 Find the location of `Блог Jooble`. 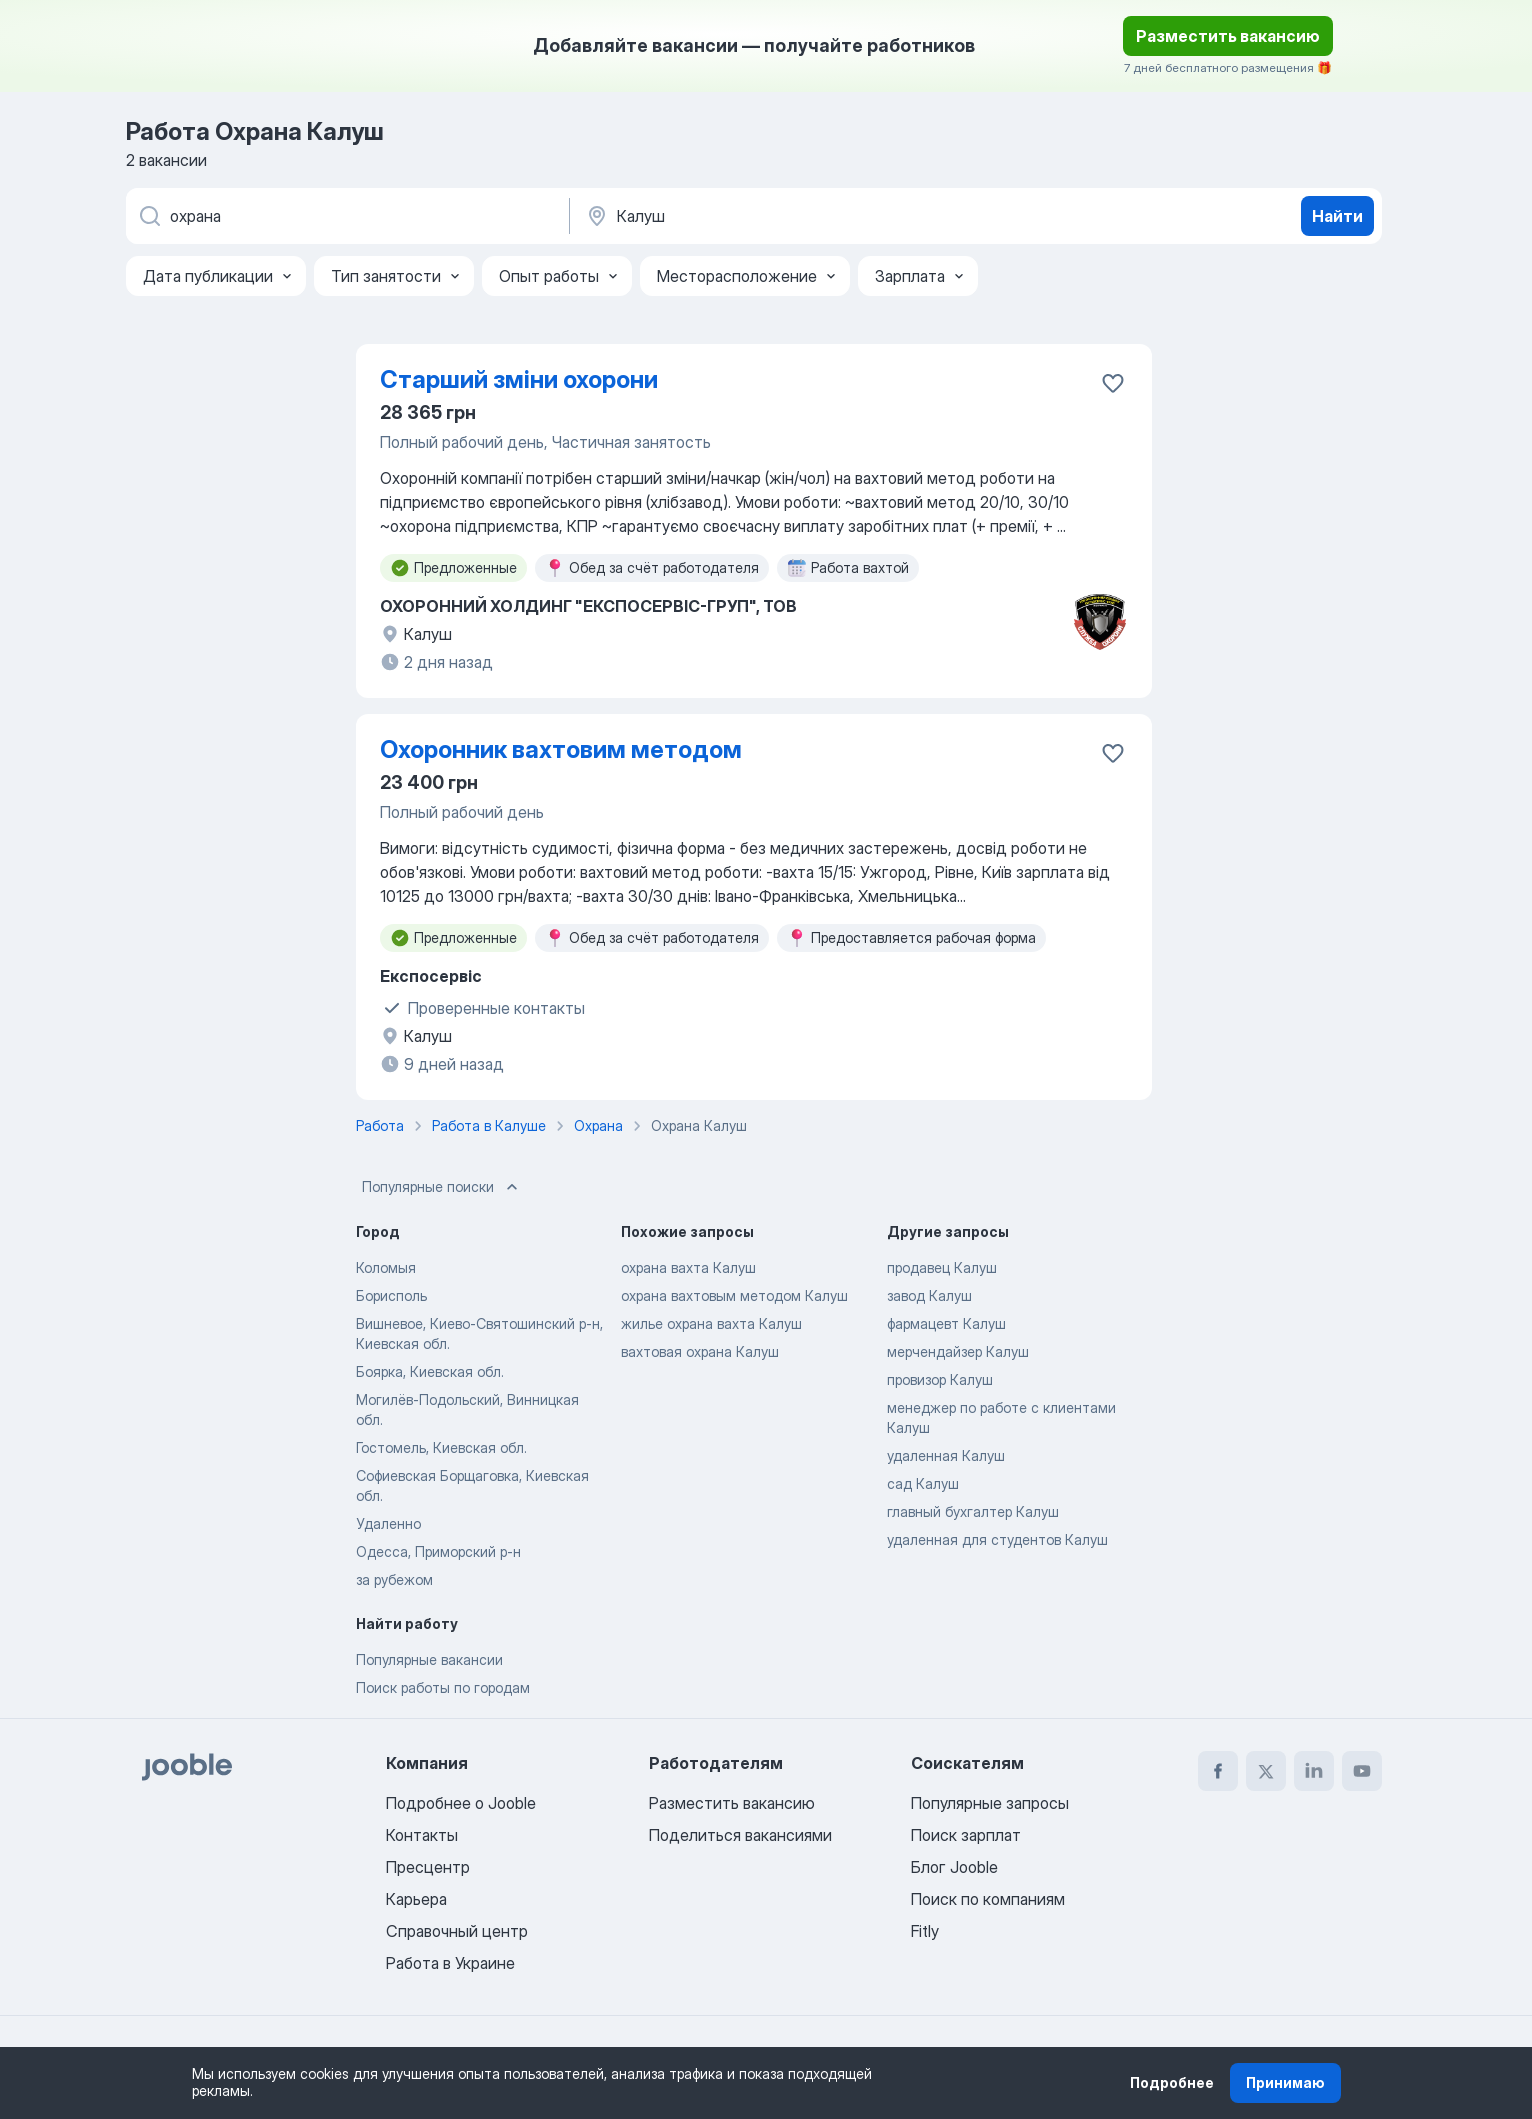

Блог Jooble is located at coordinates (954, 1867).